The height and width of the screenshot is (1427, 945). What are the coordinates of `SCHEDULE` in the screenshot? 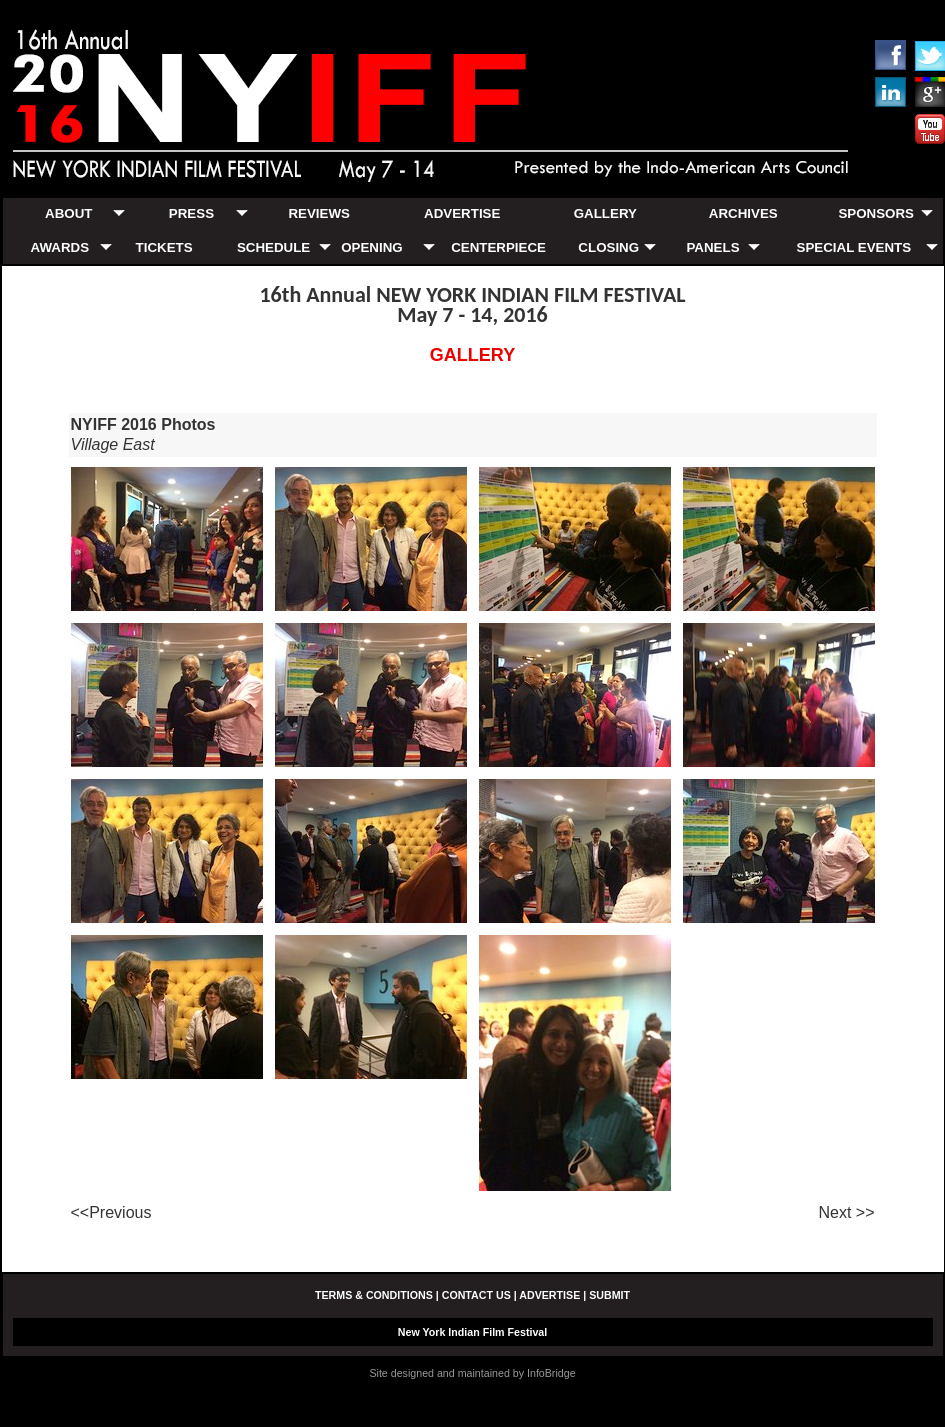 It's located at (273, 247).